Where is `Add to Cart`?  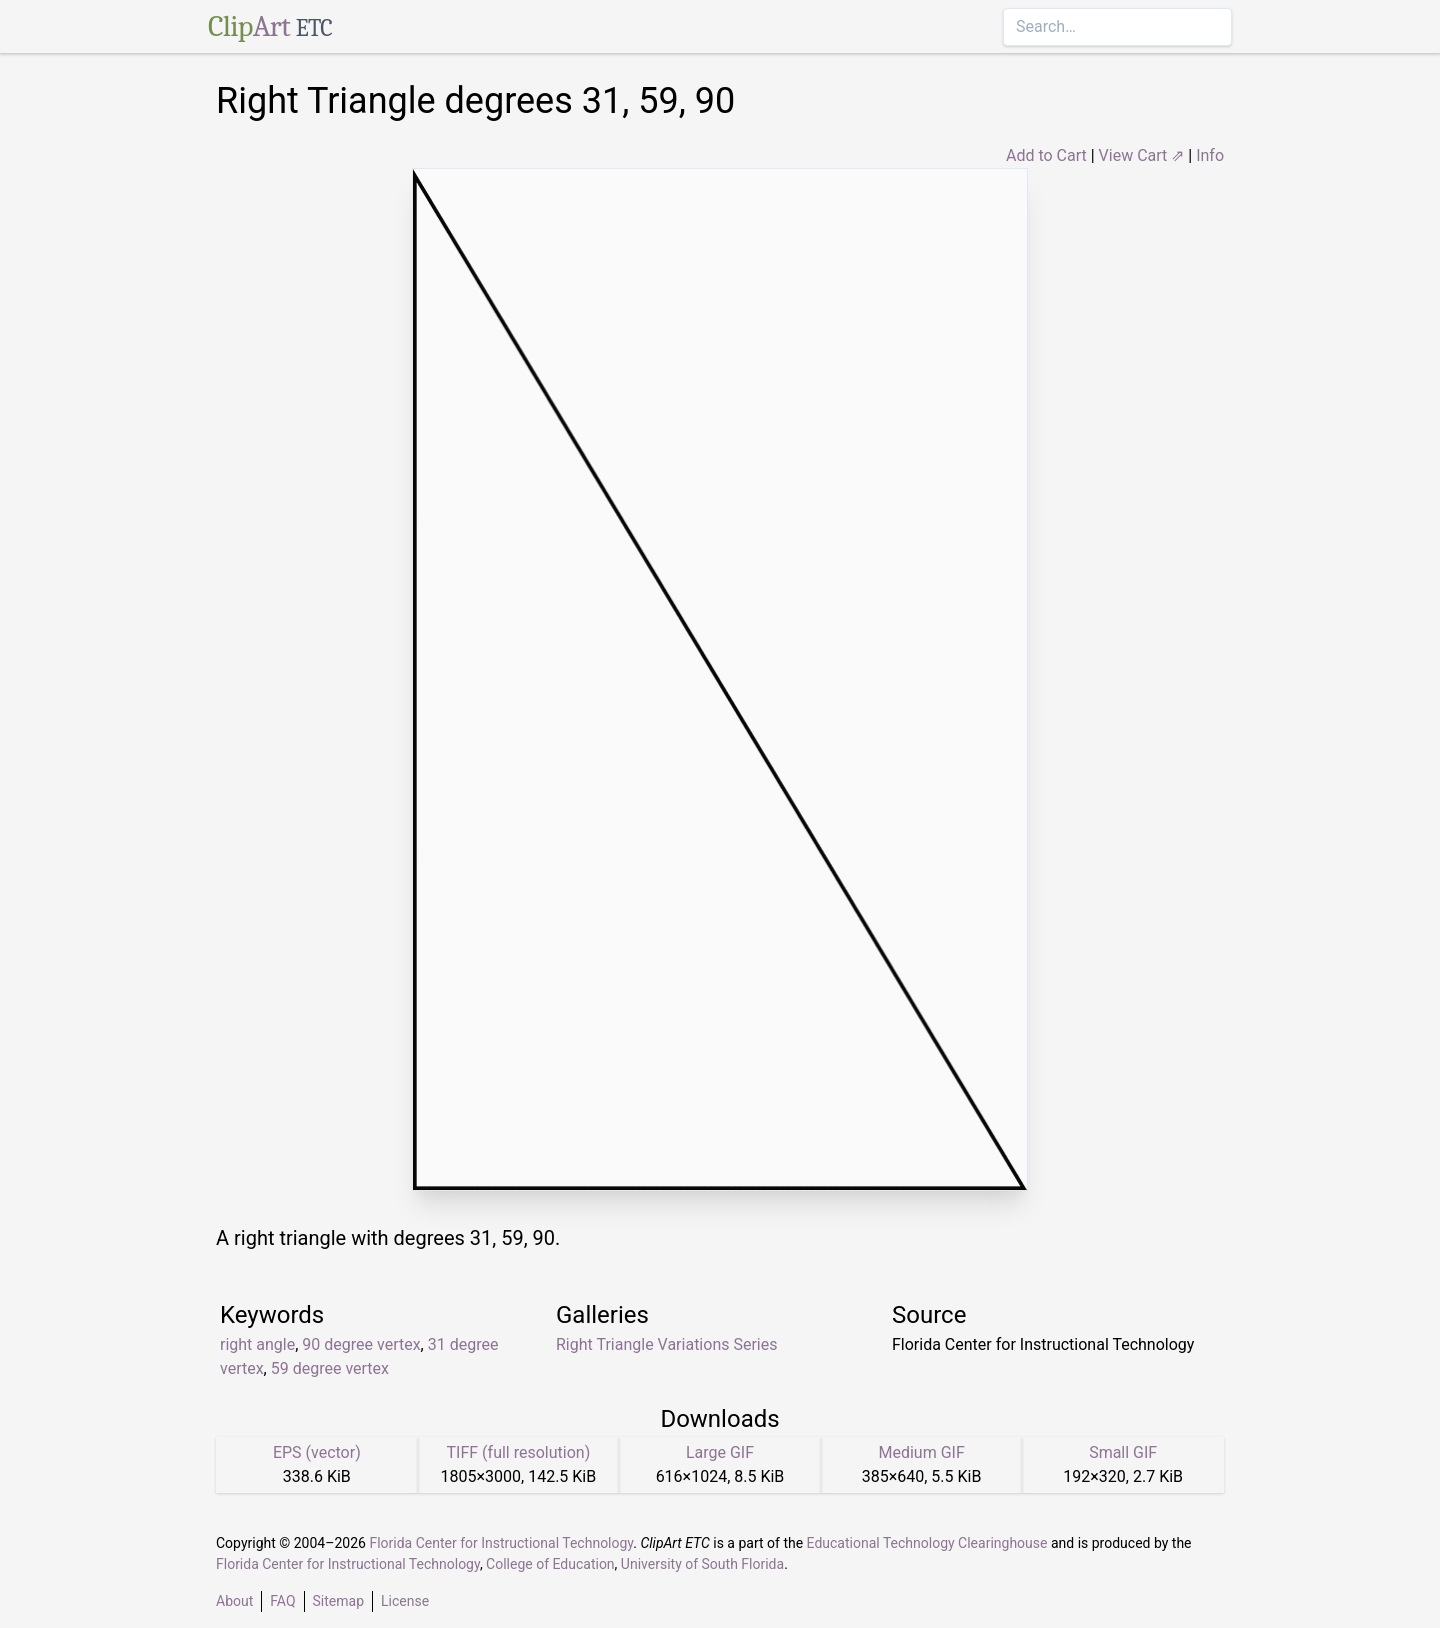 Add to Cart is located at coordinates (1046, 155).